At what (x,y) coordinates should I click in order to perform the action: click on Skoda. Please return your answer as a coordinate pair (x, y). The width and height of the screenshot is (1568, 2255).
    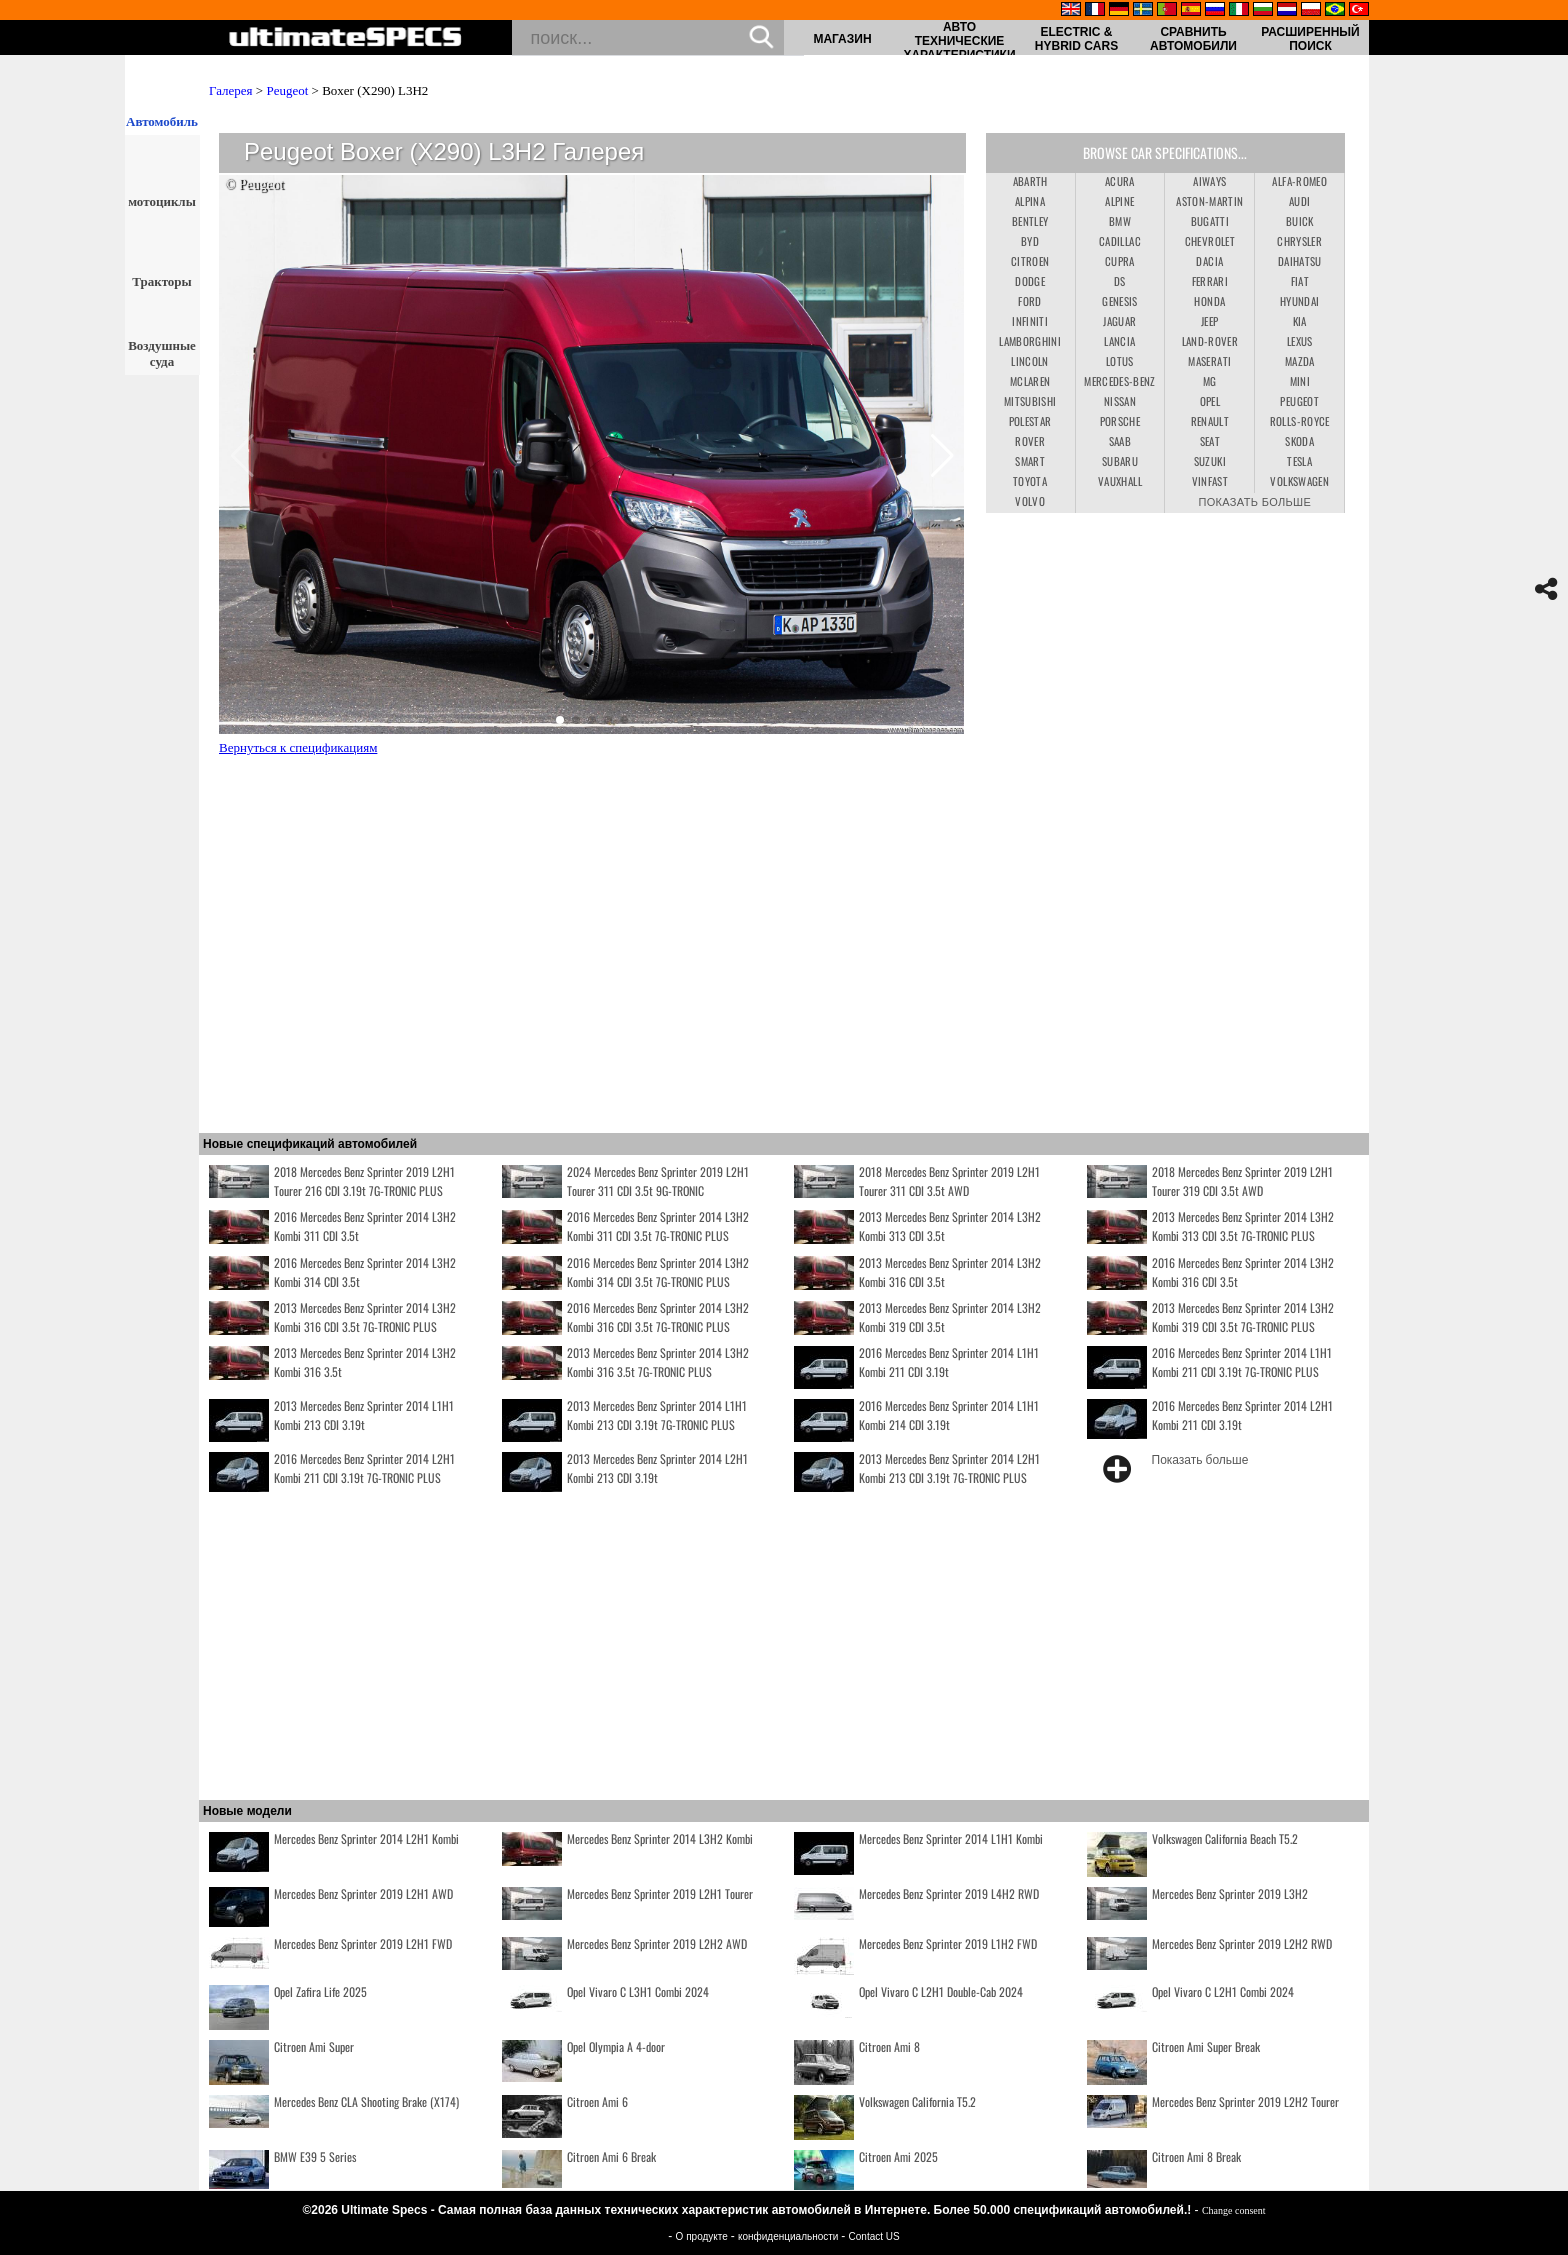
    Looking at the image, I should click on (1299, 441).